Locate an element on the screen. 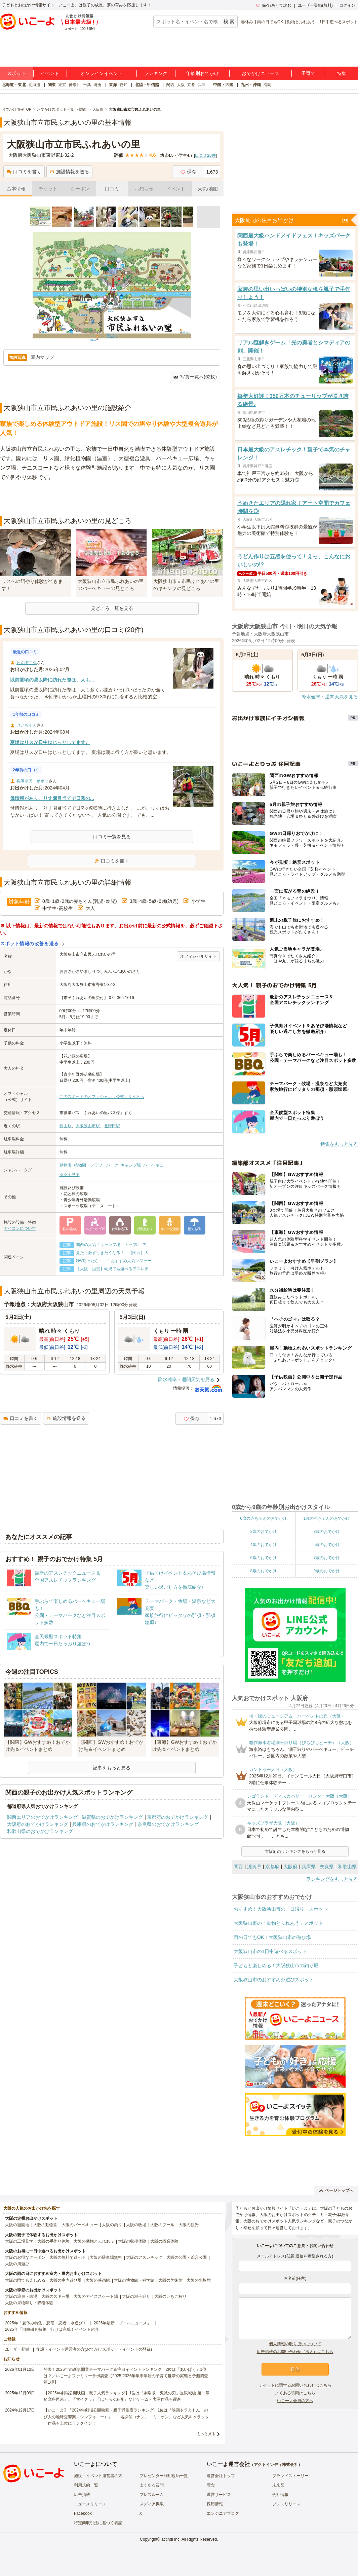  2025年「夏休み特集」恐竜・忍者・水遊び！ is located at coordinates (46, 2323).